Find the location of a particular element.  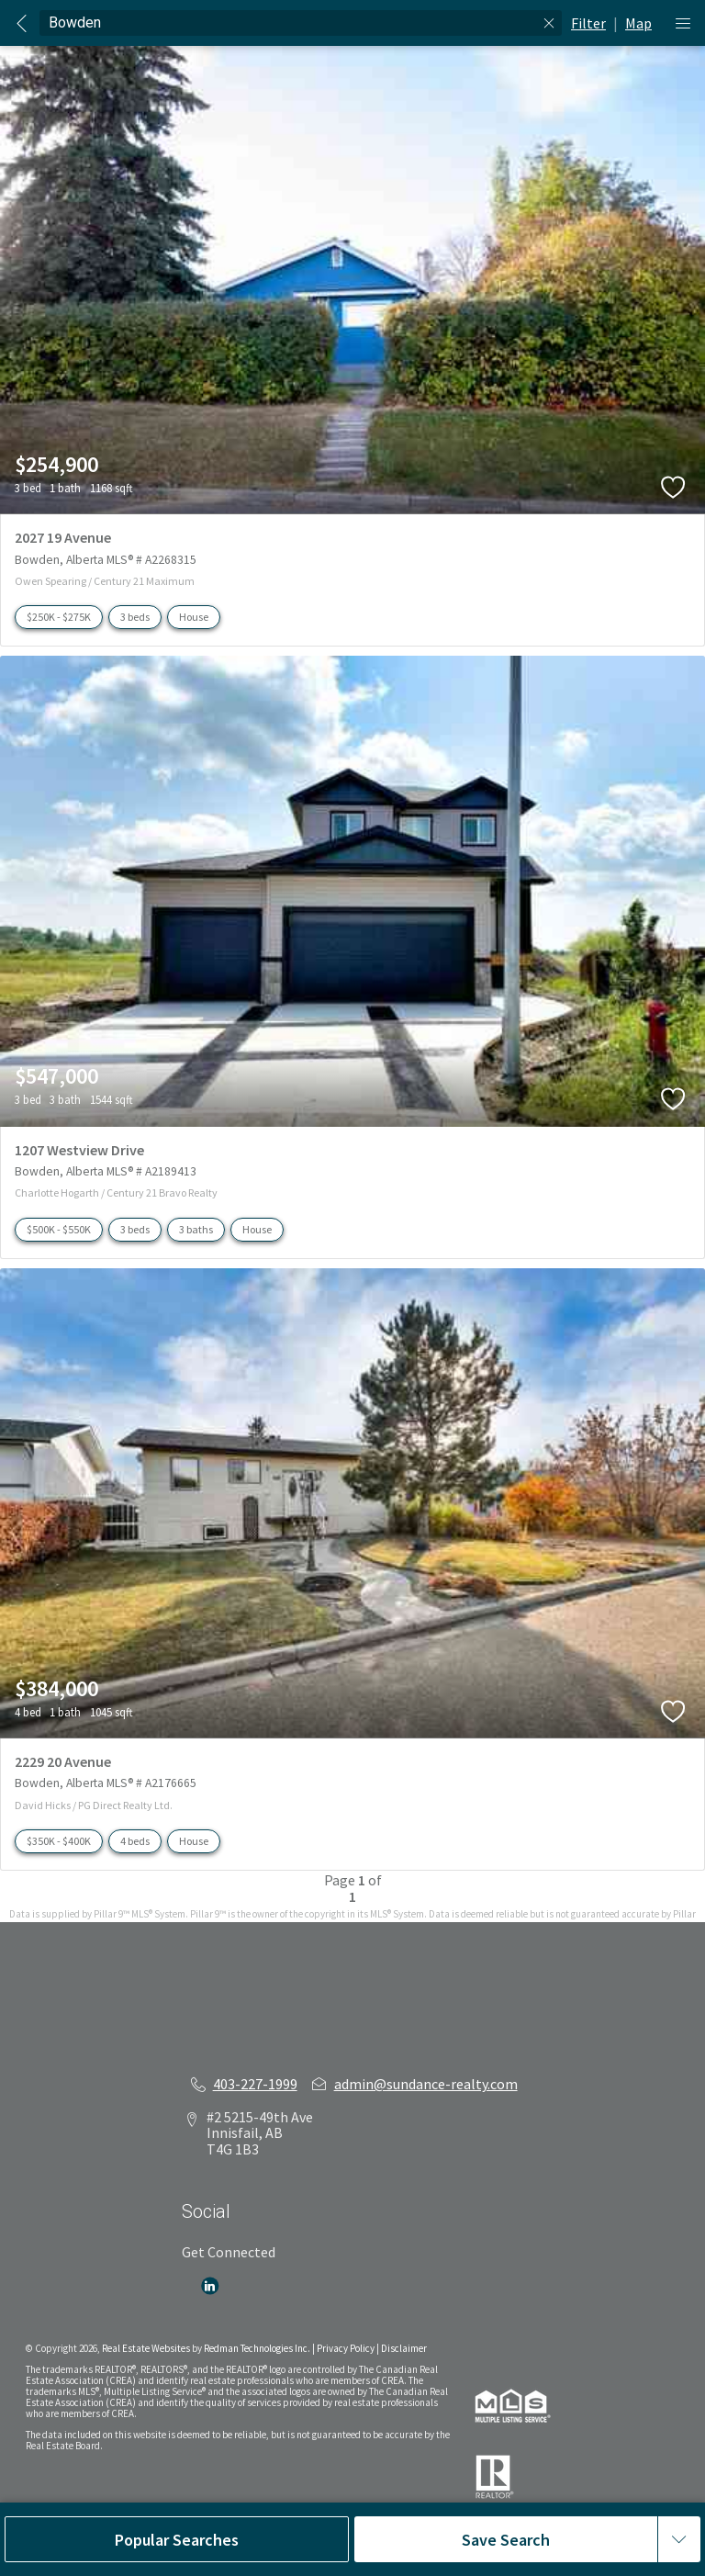

Redman Technologies Inc. is located at coordinates (258, 2348).